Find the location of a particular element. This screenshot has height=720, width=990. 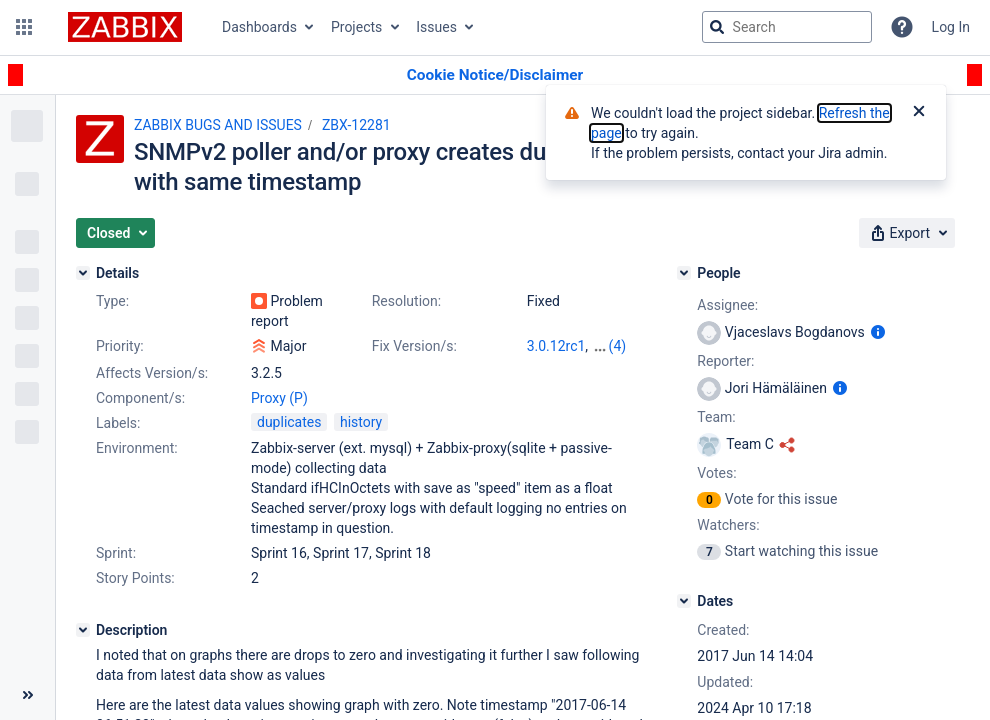

Team: is located at coordinates (716, 417).